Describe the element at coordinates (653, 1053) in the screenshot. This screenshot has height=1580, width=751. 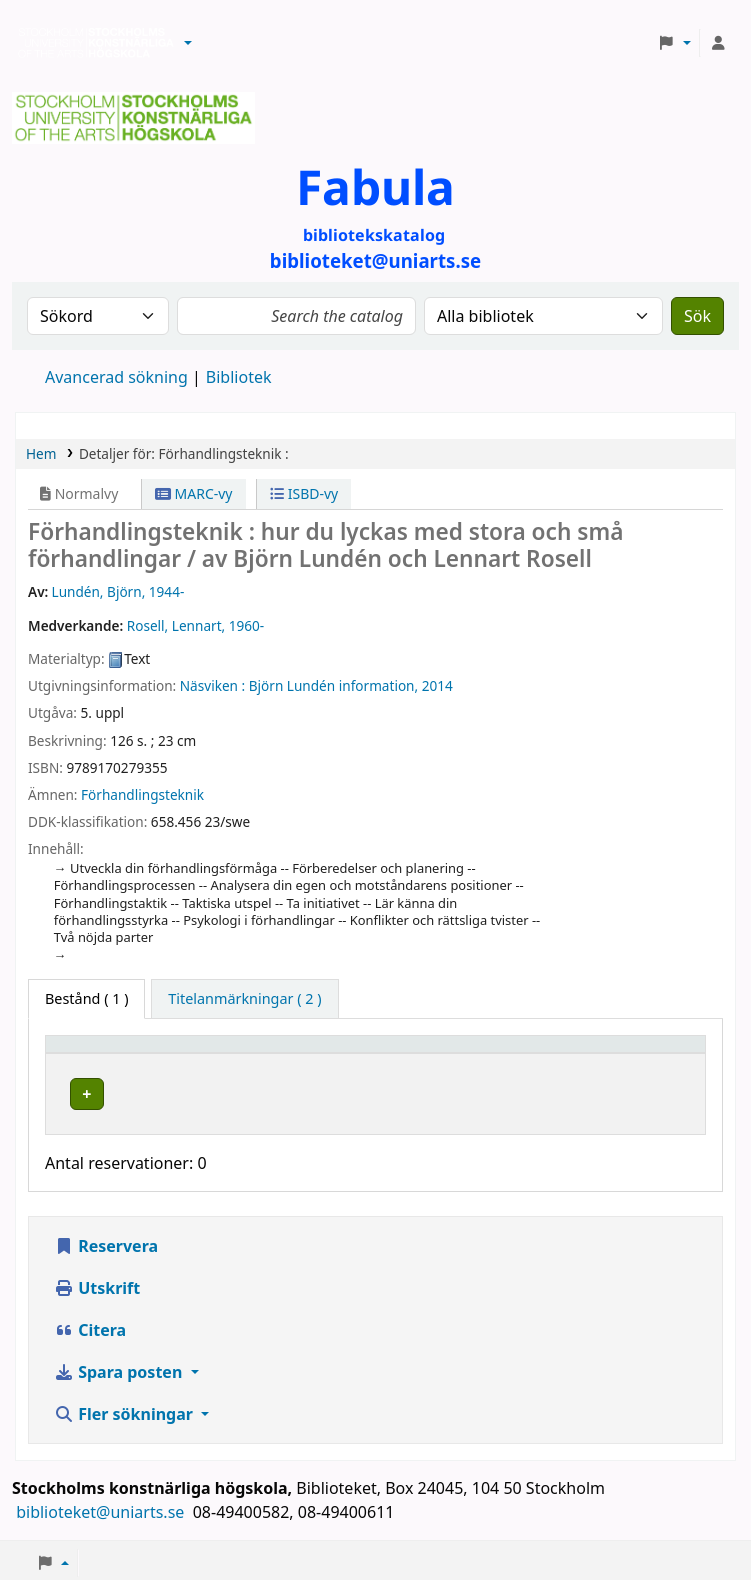
I see `[Status: Activate to sort]` at that location.